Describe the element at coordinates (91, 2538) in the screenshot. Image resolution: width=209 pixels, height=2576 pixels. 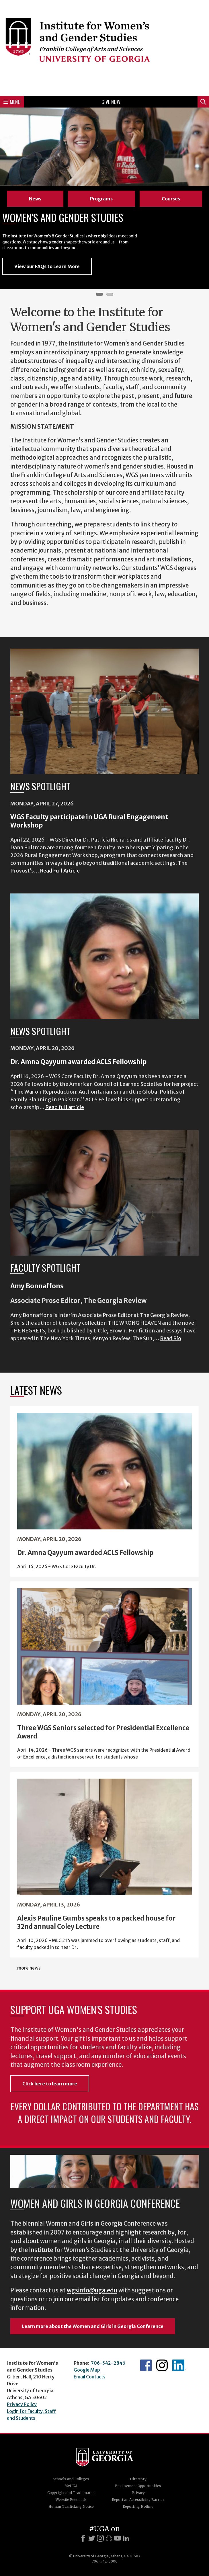
I see `[X]` at that location.